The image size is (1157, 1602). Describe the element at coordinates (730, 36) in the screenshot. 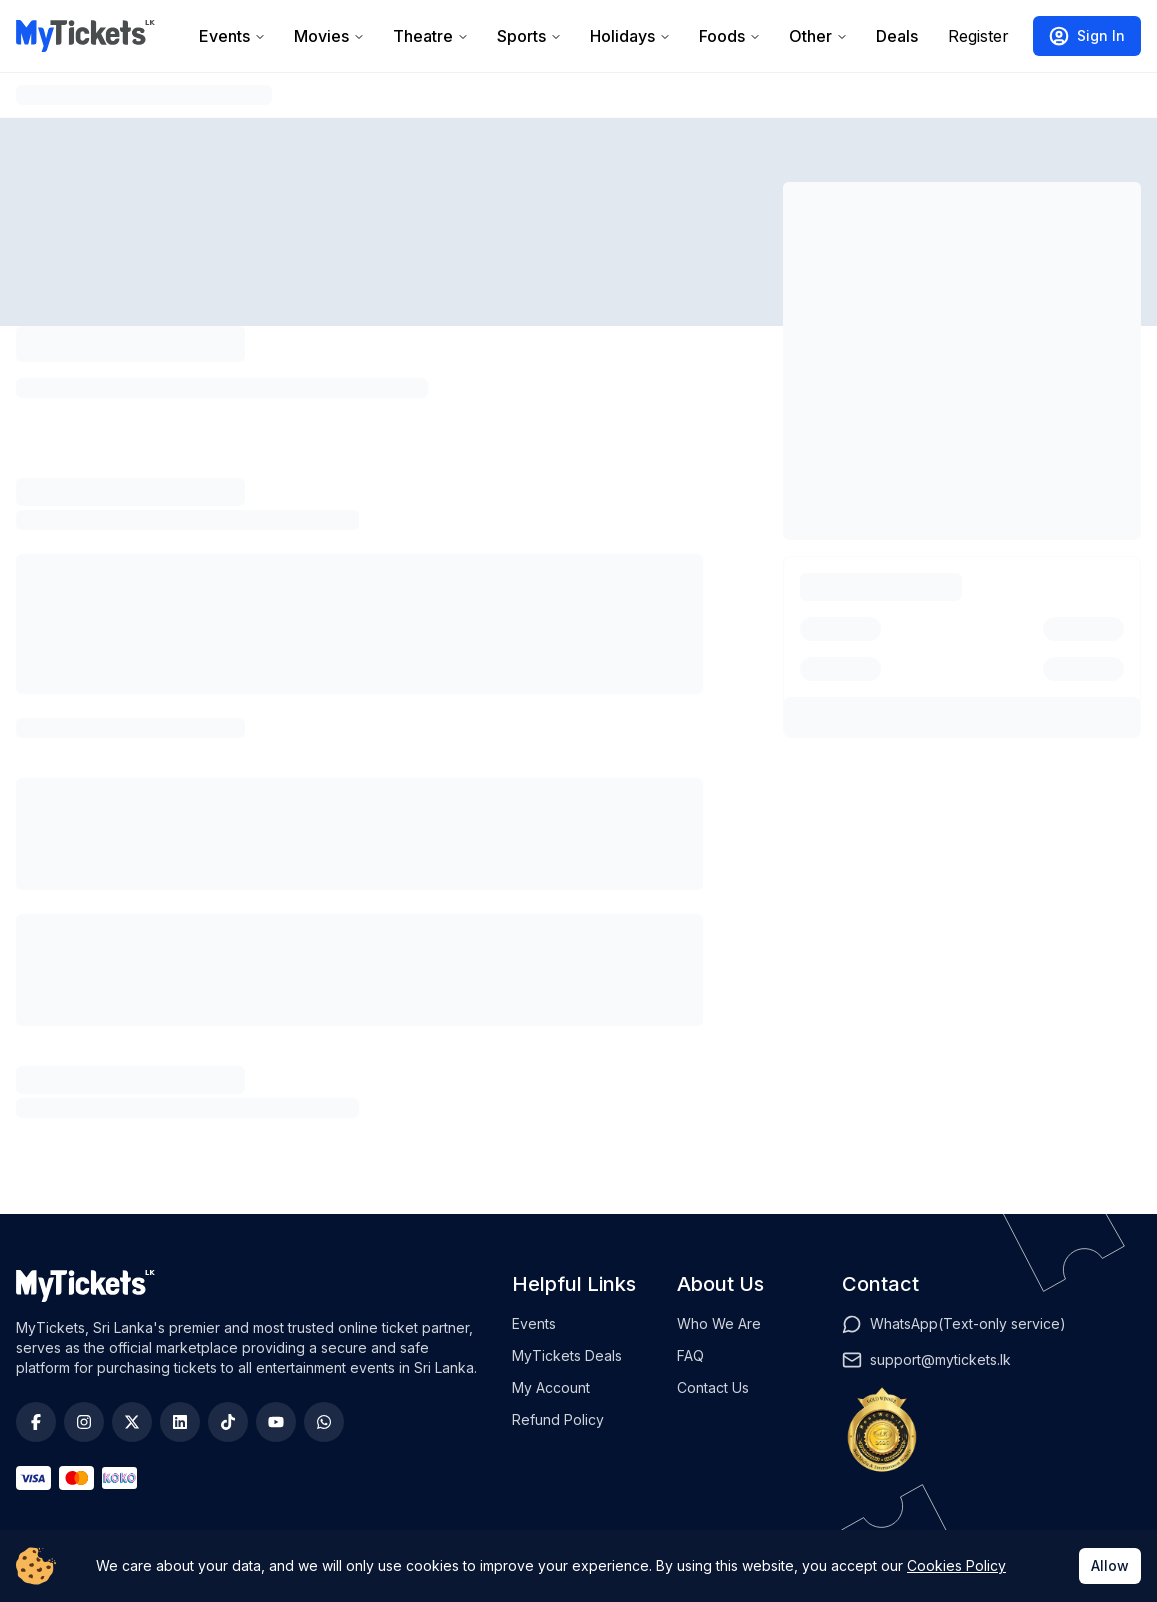

I see `Foods` at that location.